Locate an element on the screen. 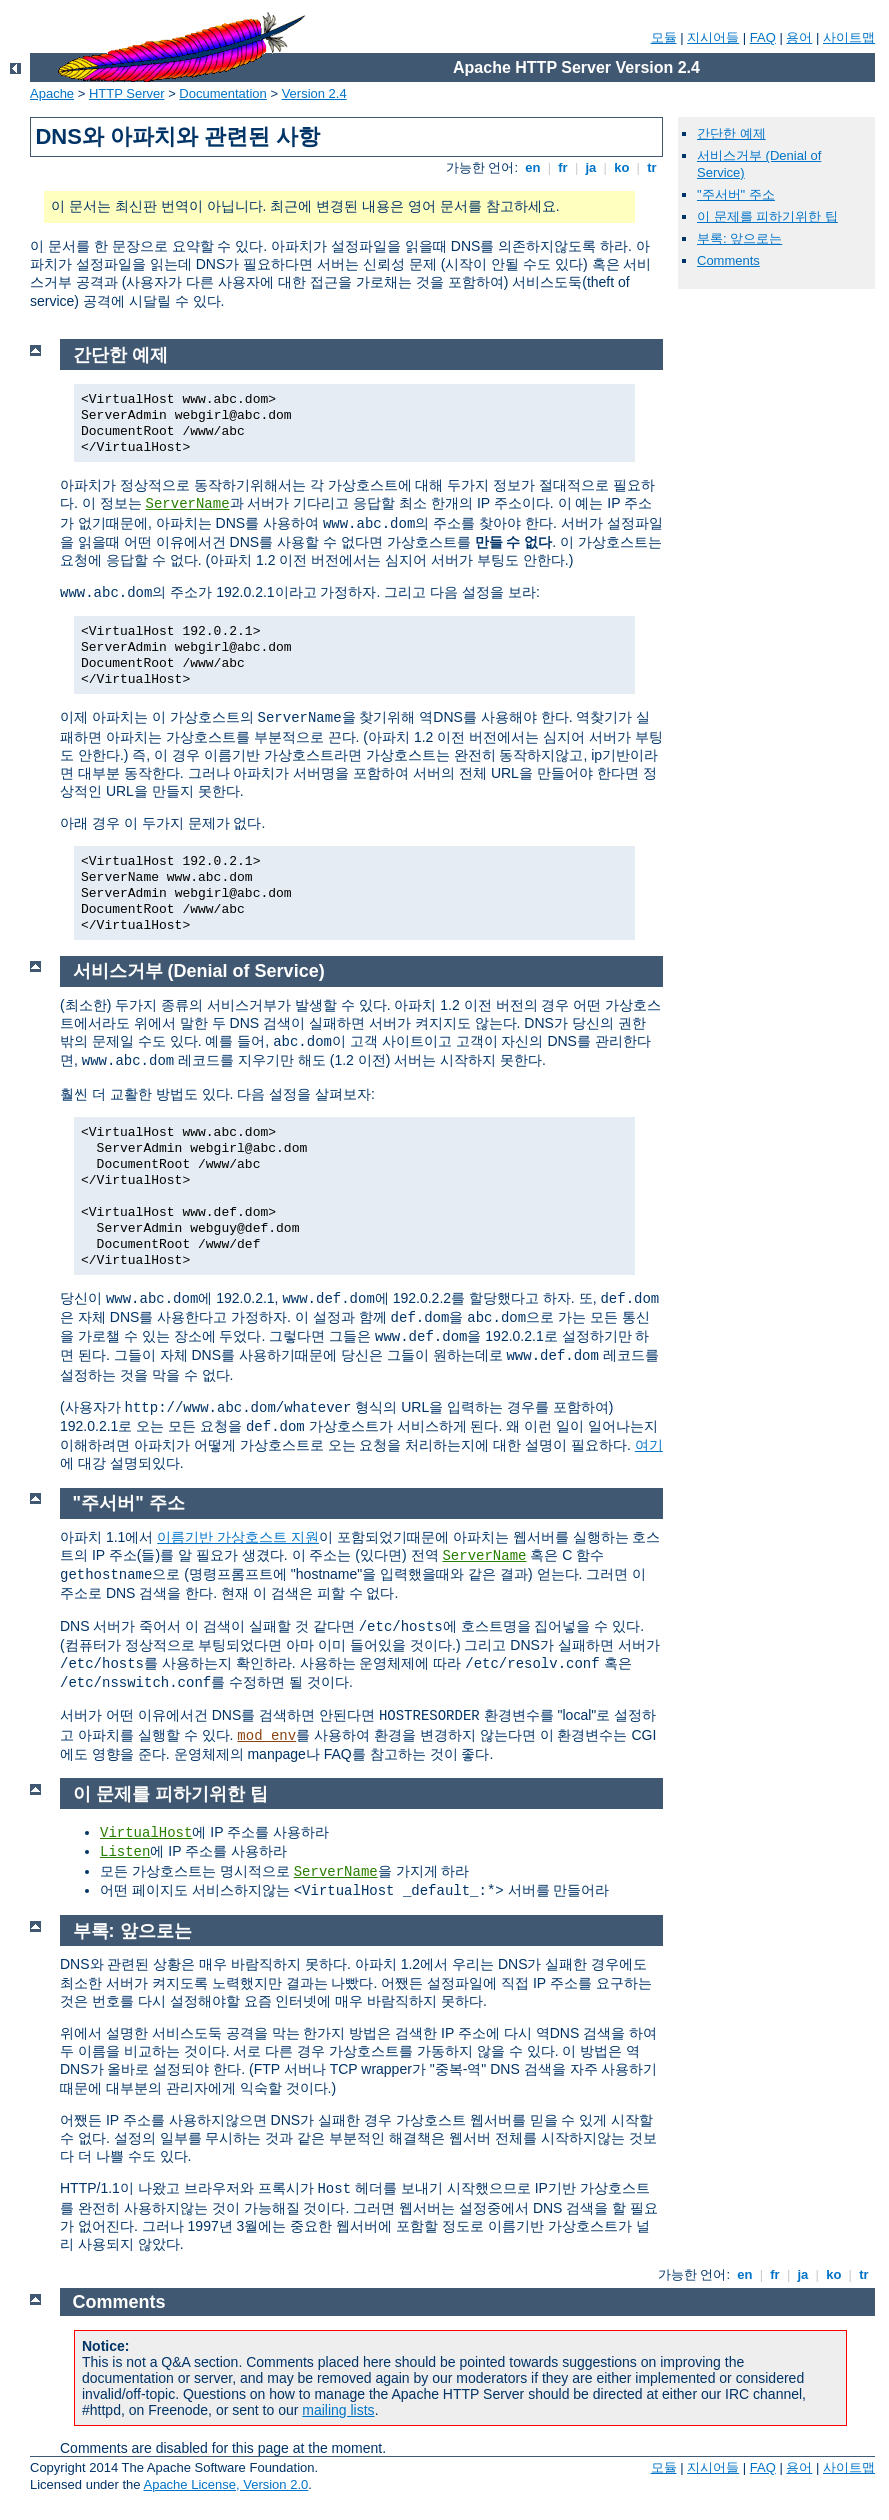  ja is located at coordinates (591, 167).